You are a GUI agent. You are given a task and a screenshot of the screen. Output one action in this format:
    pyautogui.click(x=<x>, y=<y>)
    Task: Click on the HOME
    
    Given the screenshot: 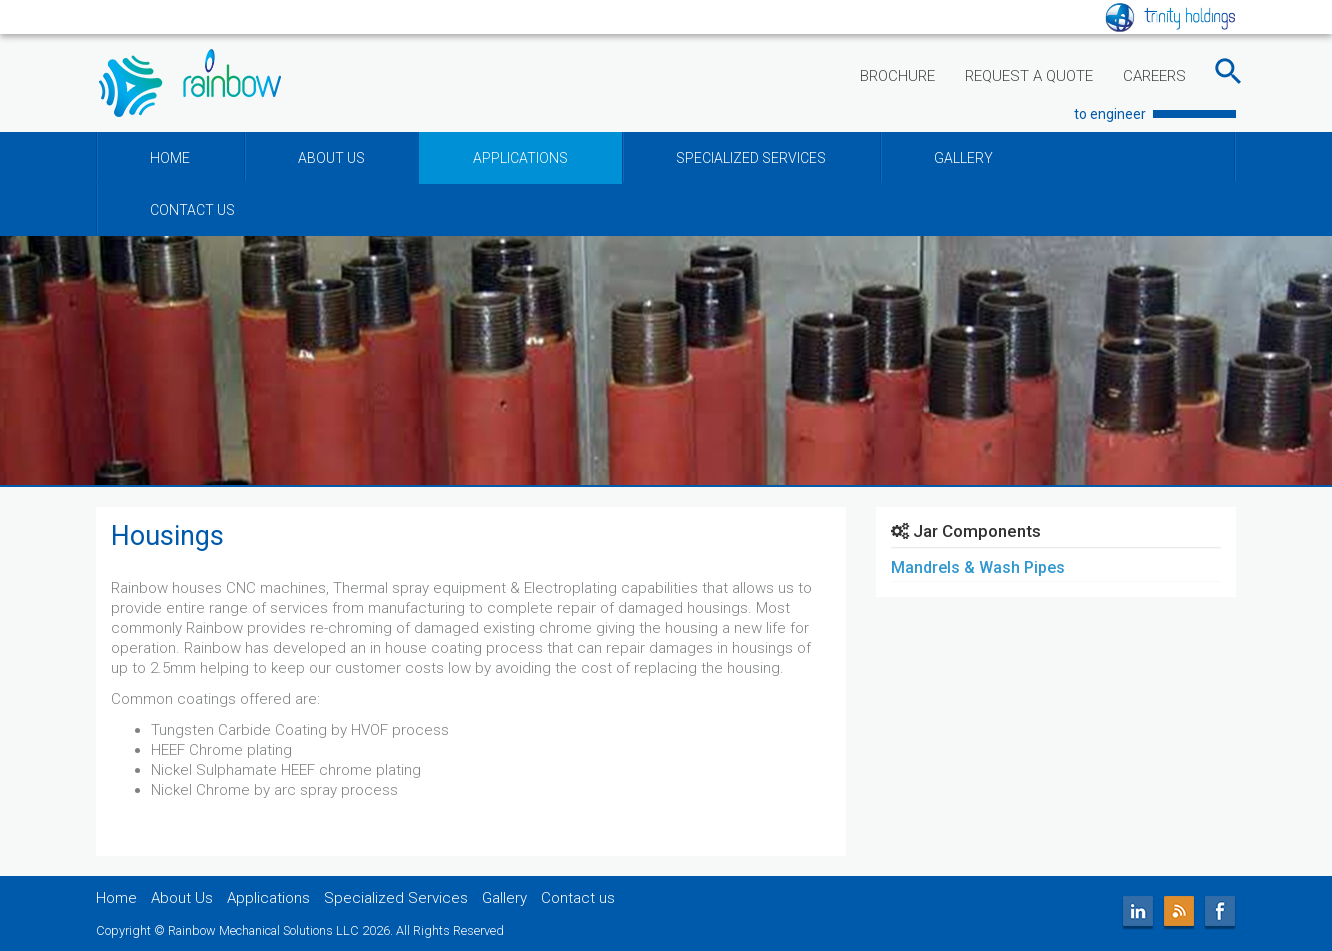 What is the action you would take?
    pyautogui.click(x=170, y=158)
    